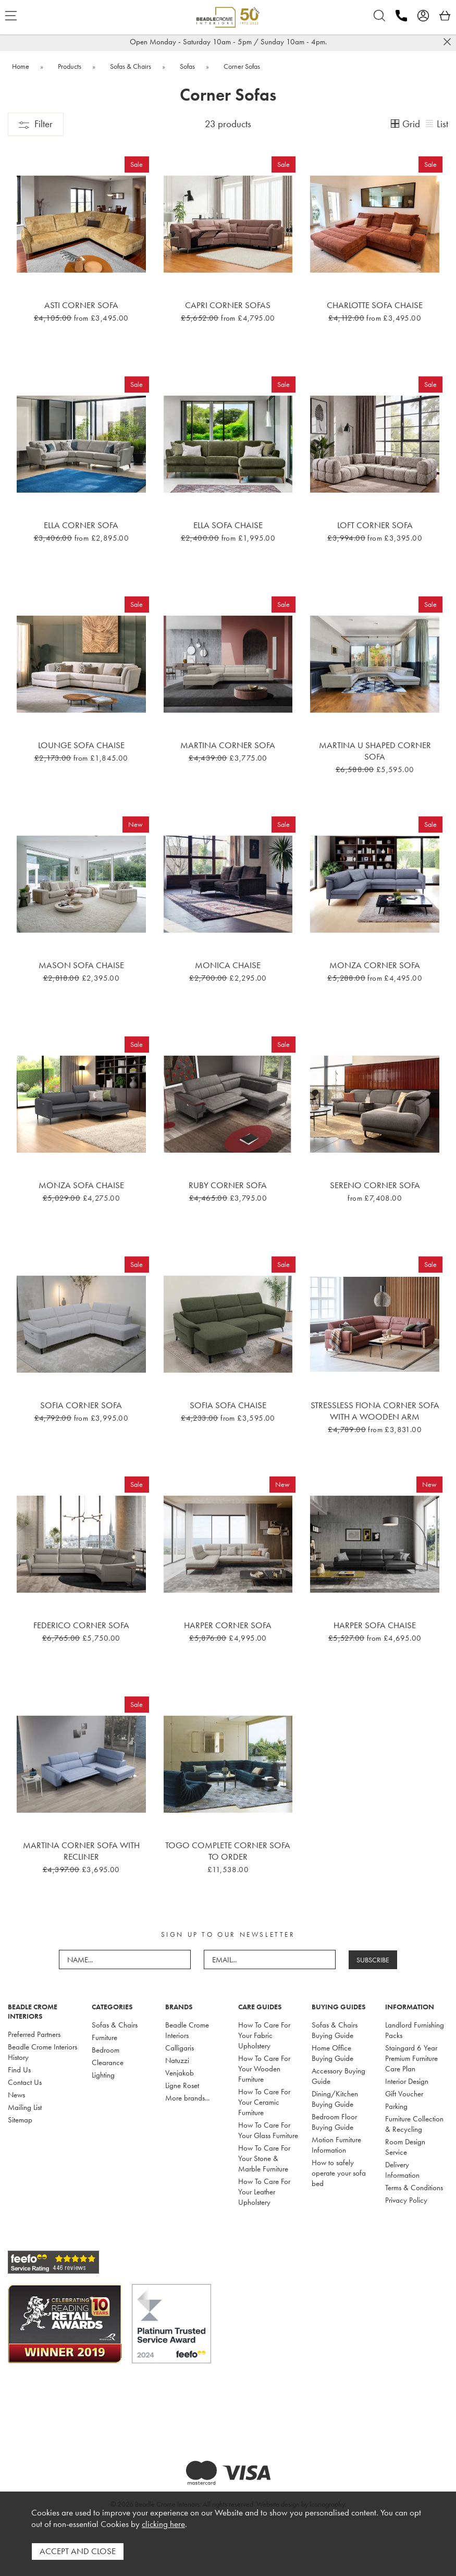  I want to click on How To Care For Your Wooden Furniture, so click(264, 2068).